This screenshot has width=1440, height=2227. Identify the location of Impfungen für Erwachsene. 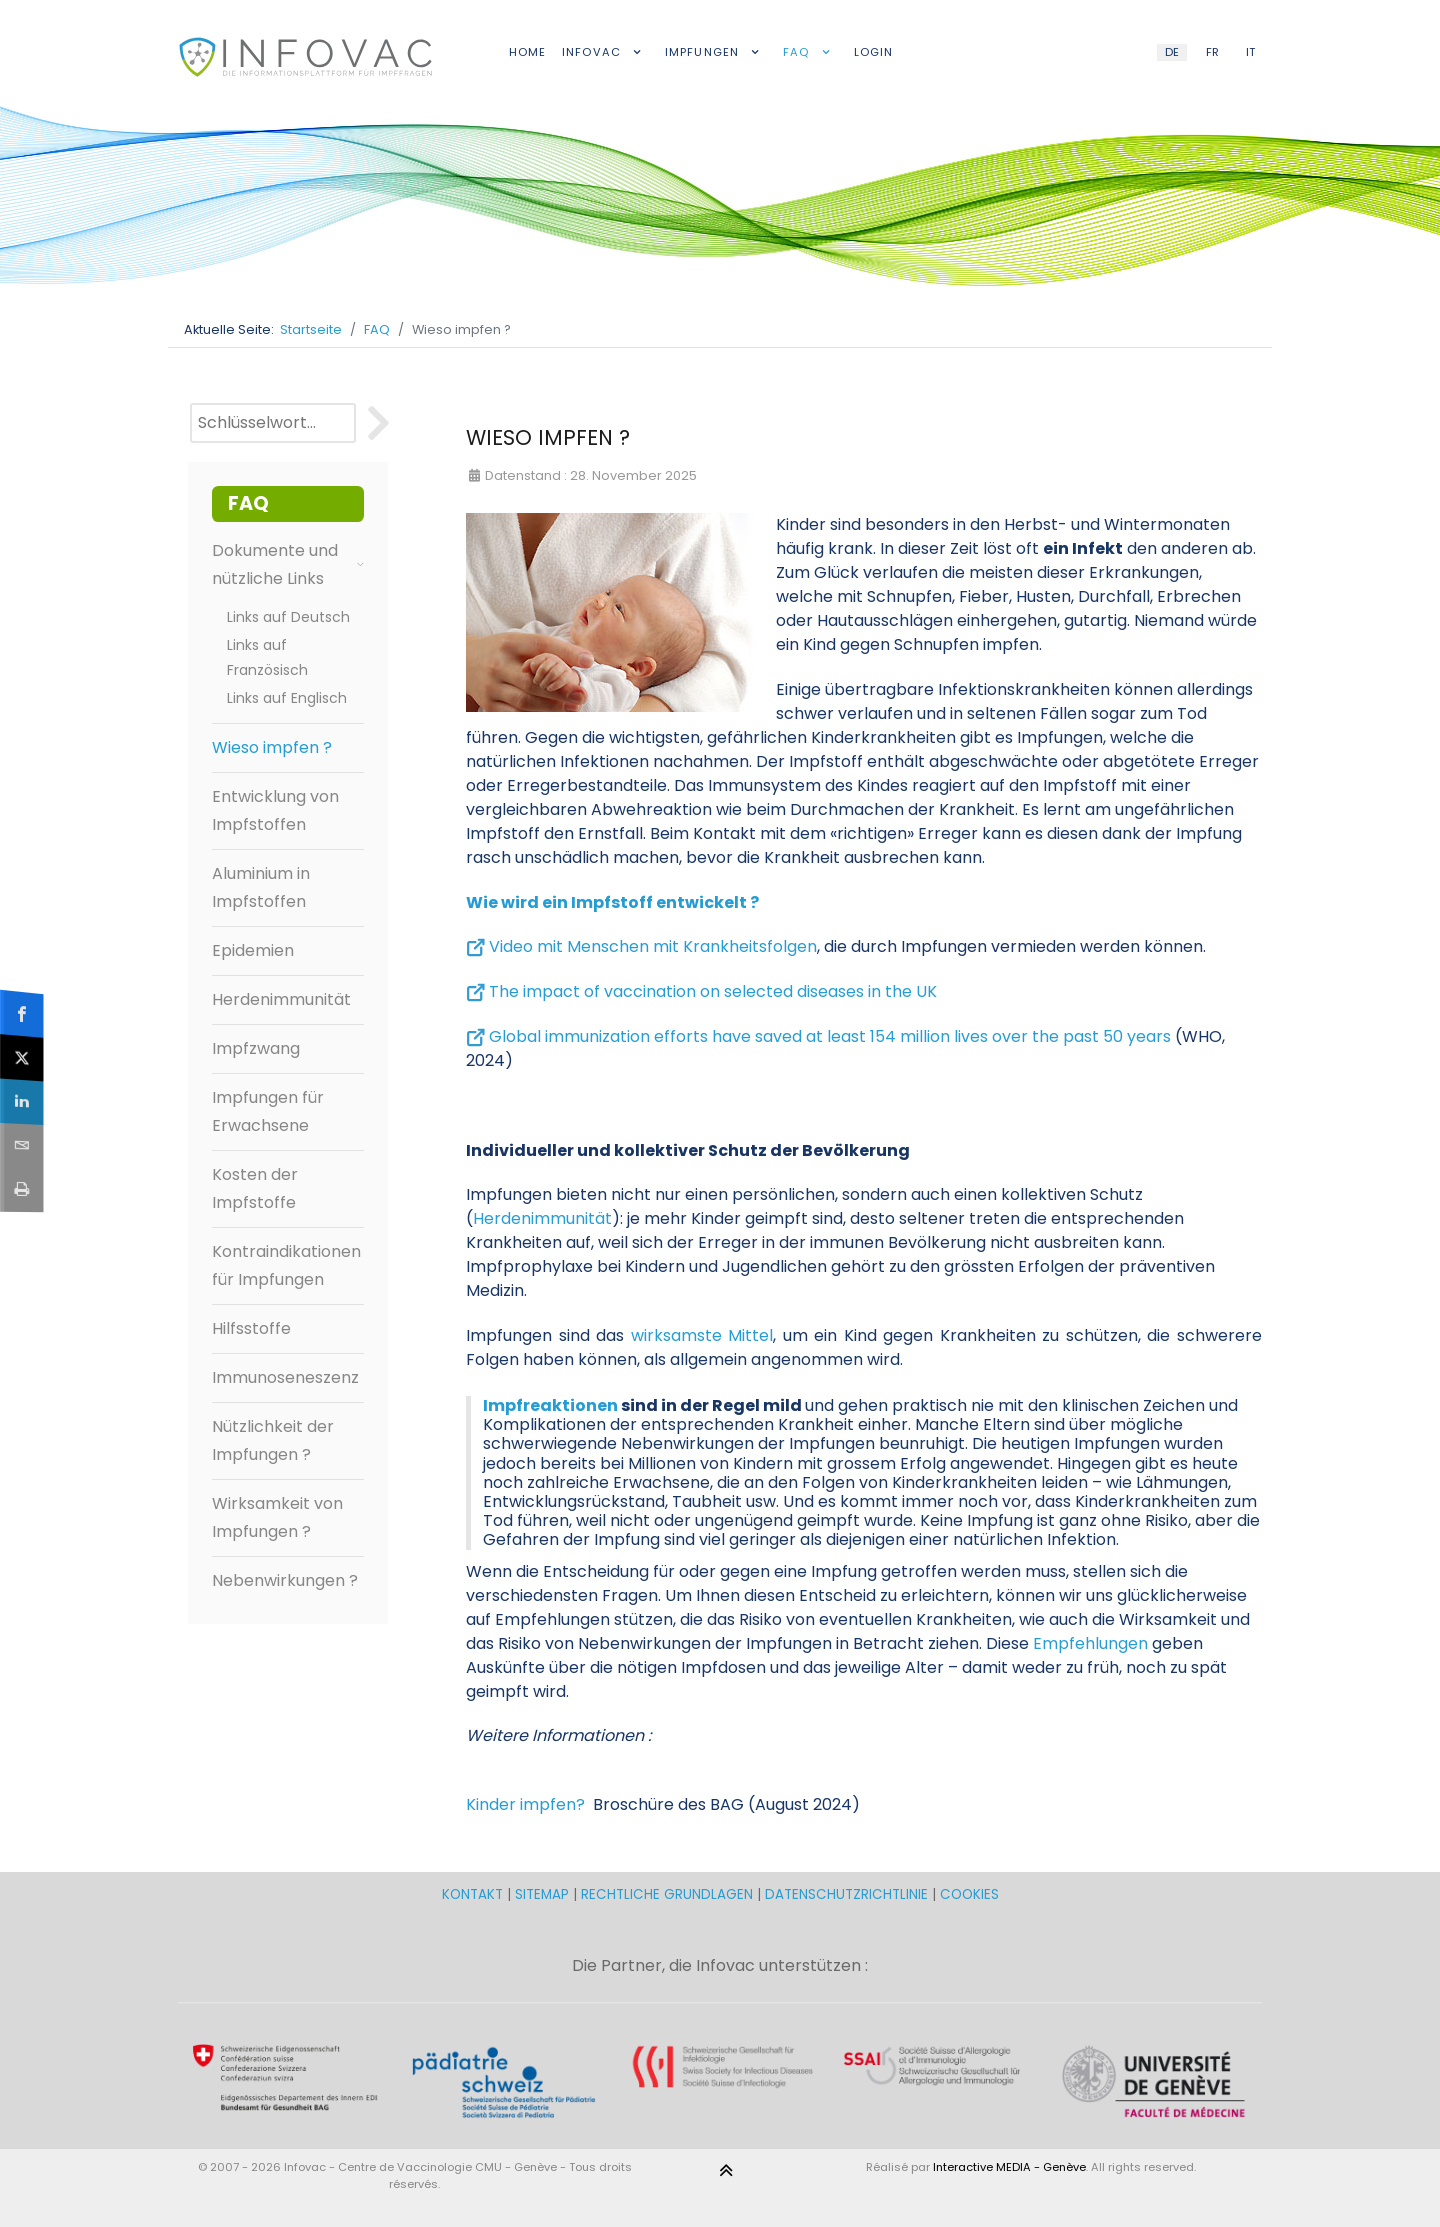
(268, 1111).